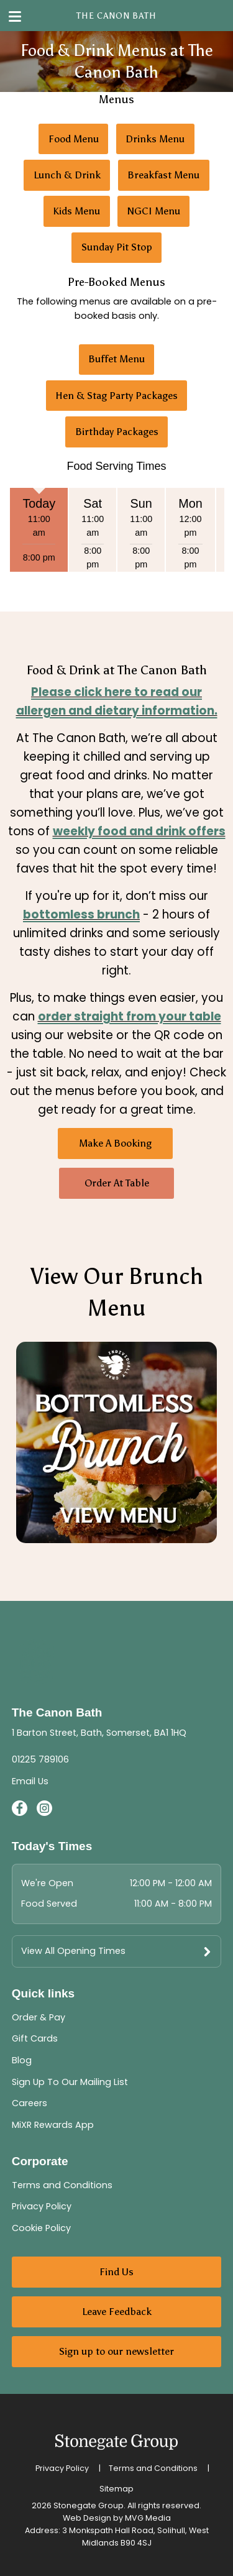 The image size is (233, 2576). I want to click on bottomless brunch, so click(81, 914).